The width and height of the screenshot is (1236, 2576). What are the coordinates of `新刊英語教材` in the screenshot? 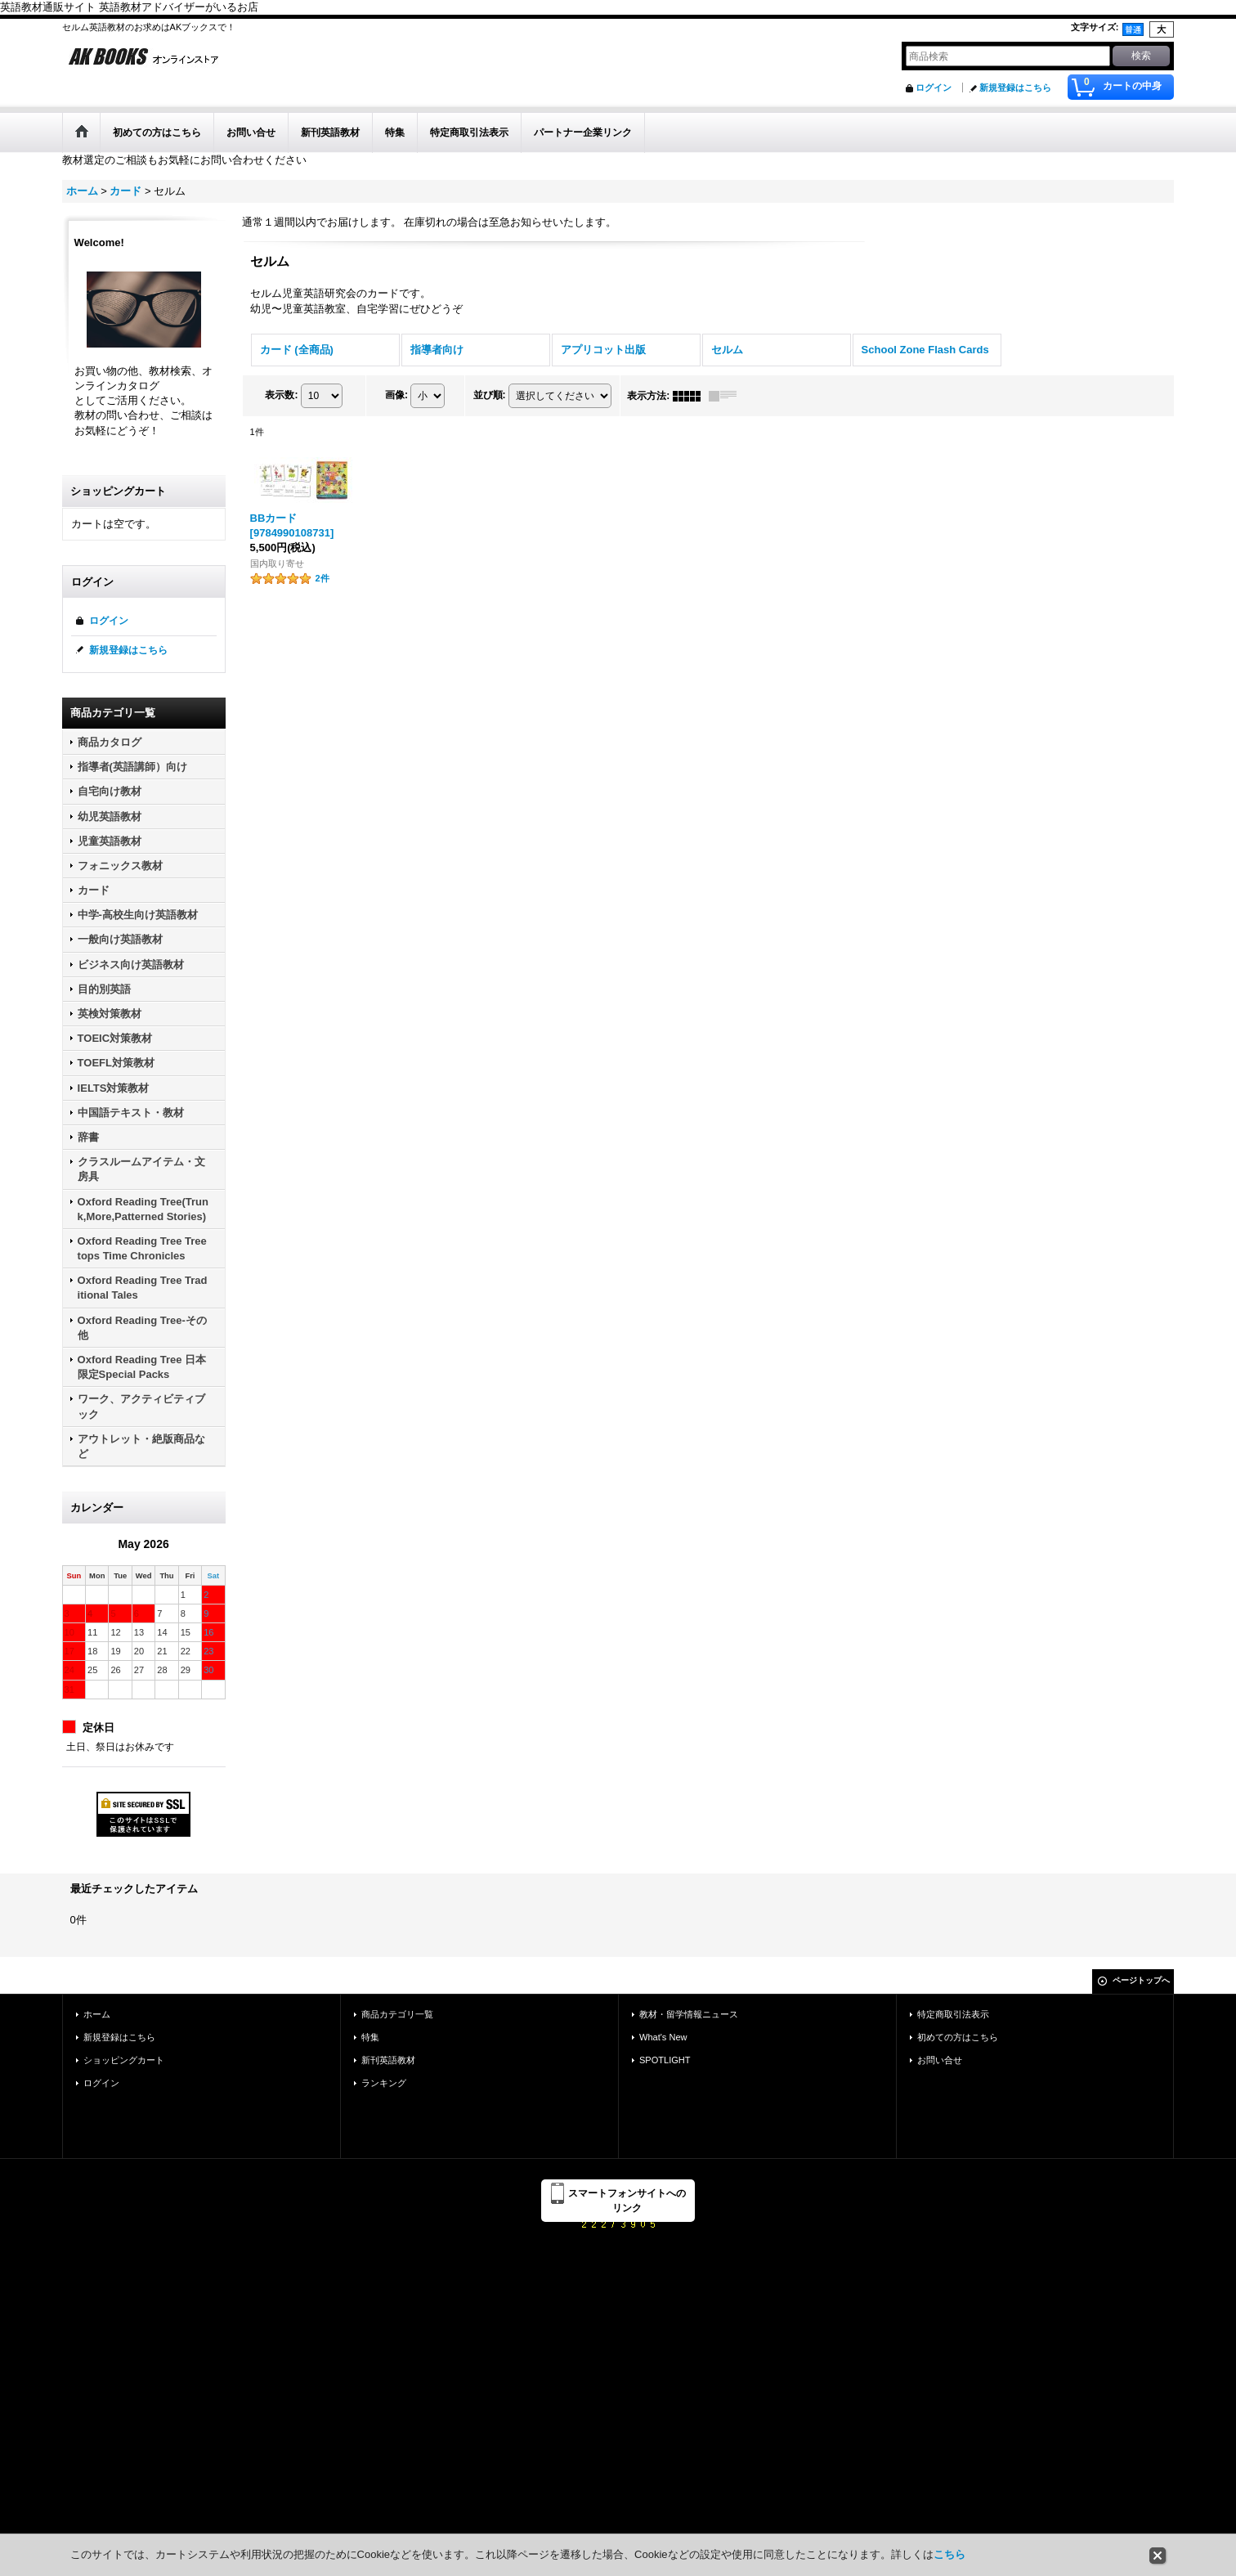 It's located at (388, 2060).